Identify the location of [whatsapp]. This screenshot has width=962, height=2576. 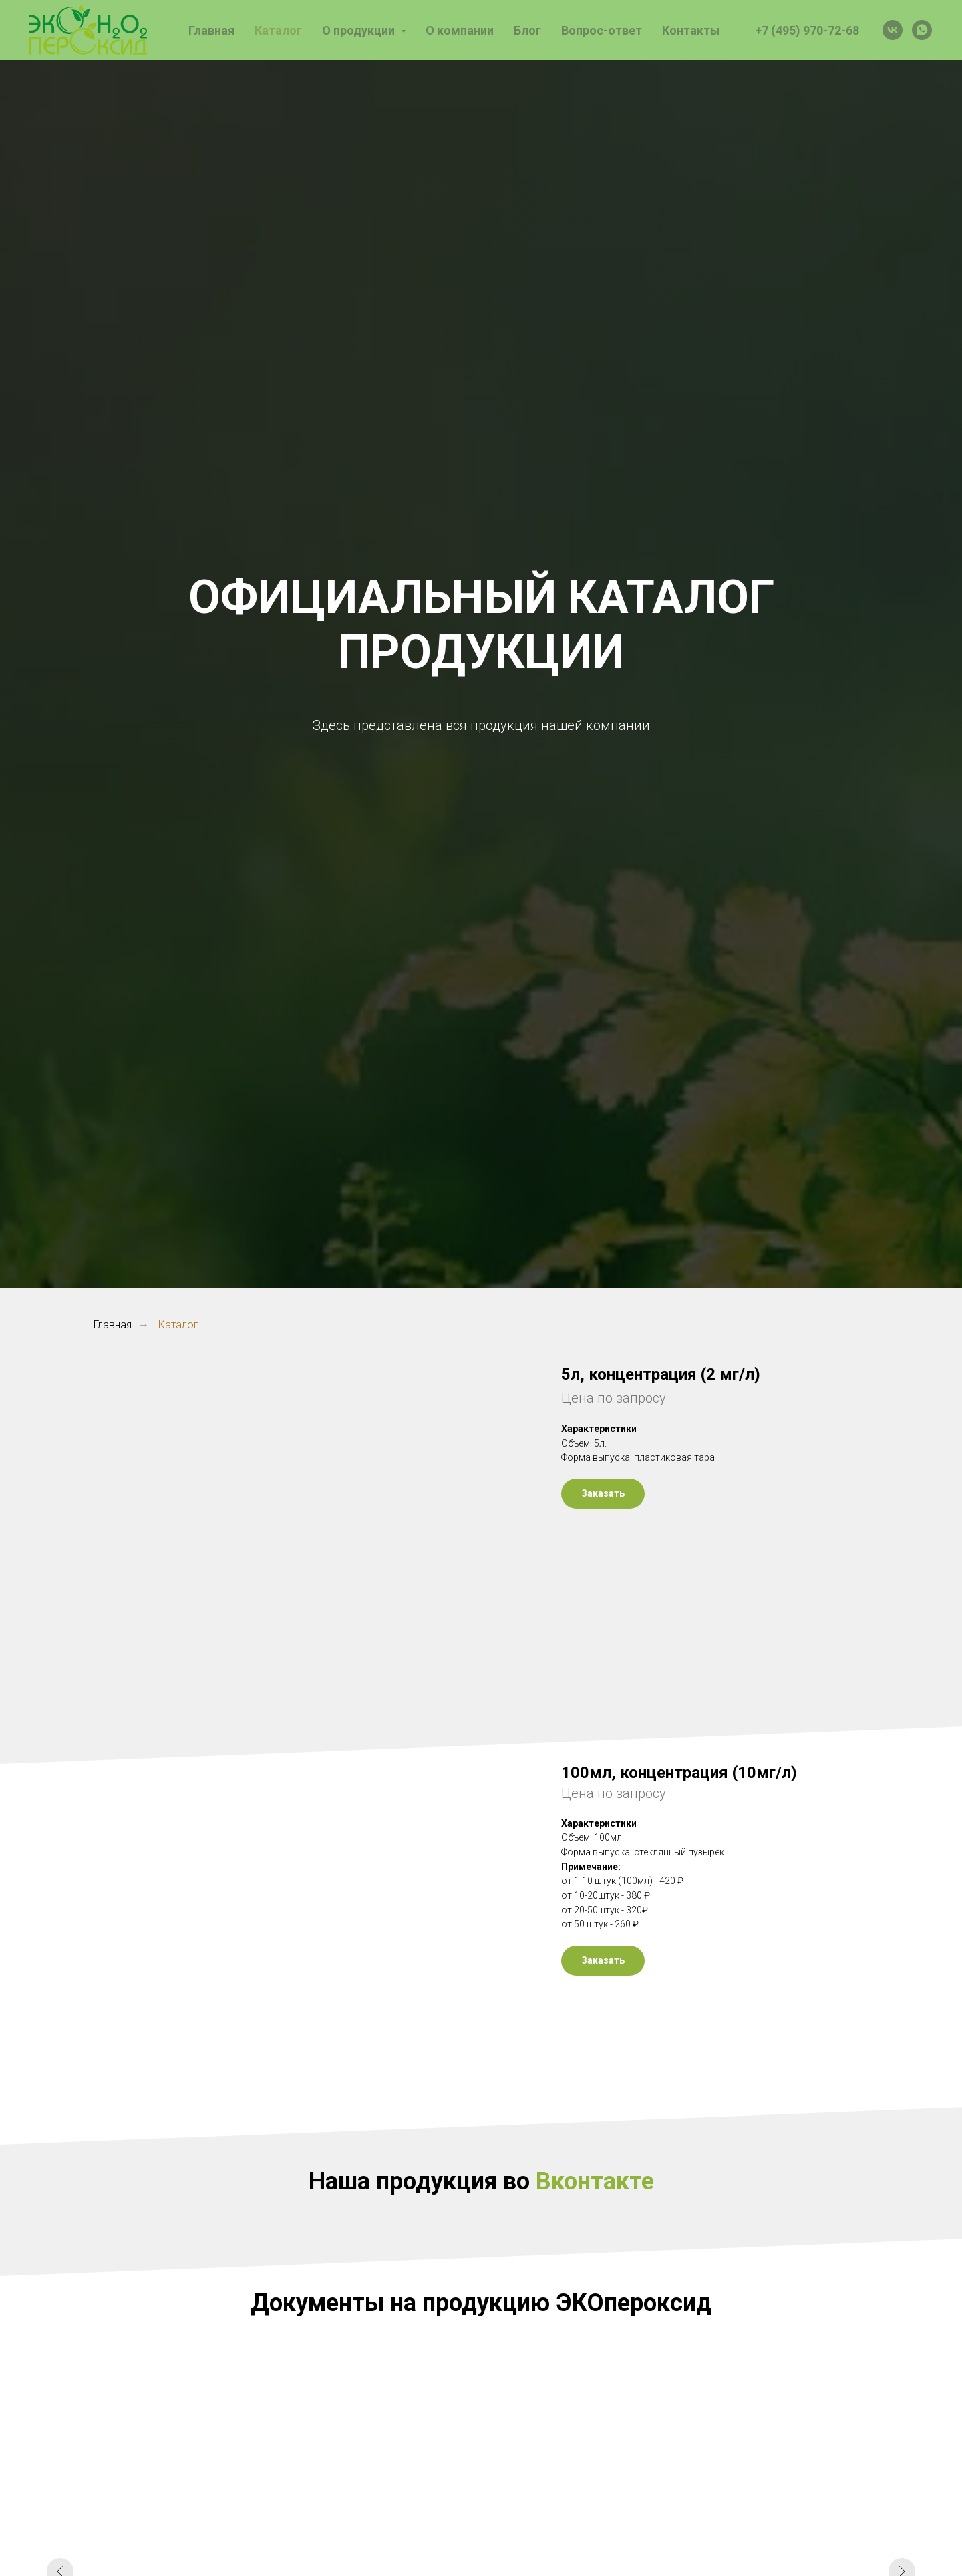
(922, 30).